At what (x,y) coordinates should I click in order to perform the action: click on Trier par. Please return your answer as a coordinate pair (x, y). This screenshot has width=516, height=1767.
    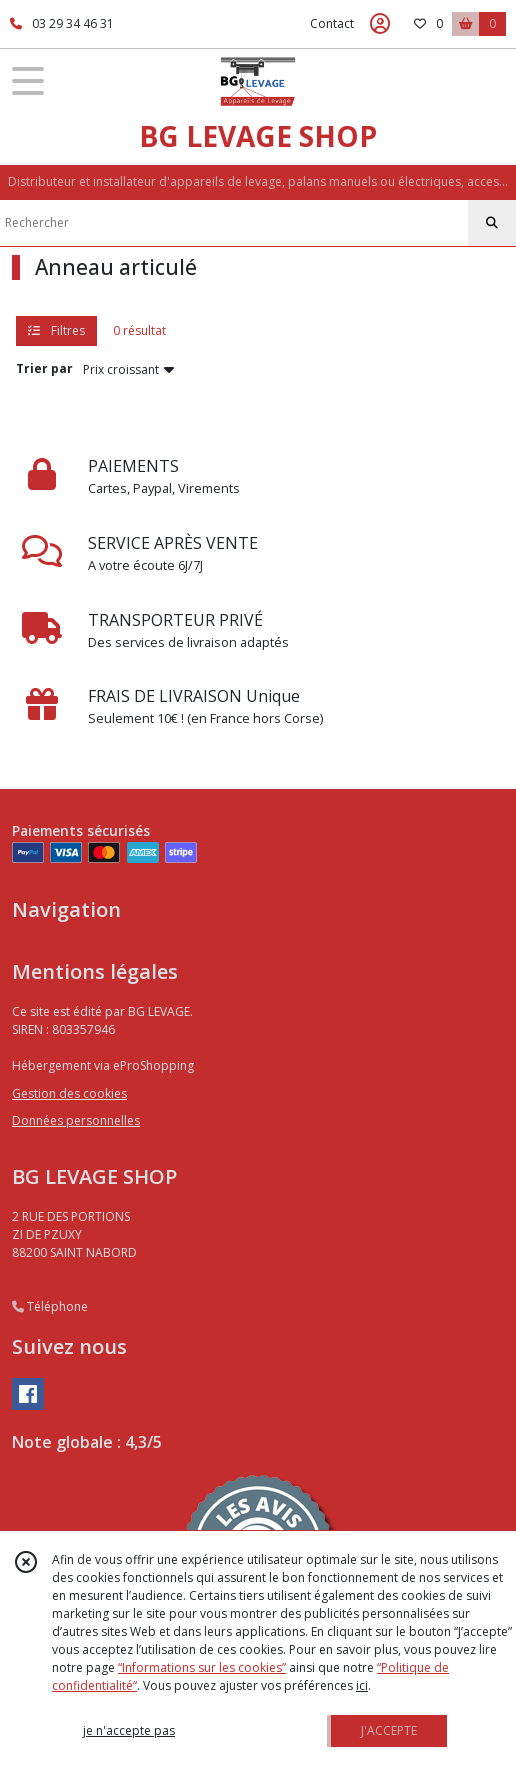
    Looking at the image, I should click on (44, 368).